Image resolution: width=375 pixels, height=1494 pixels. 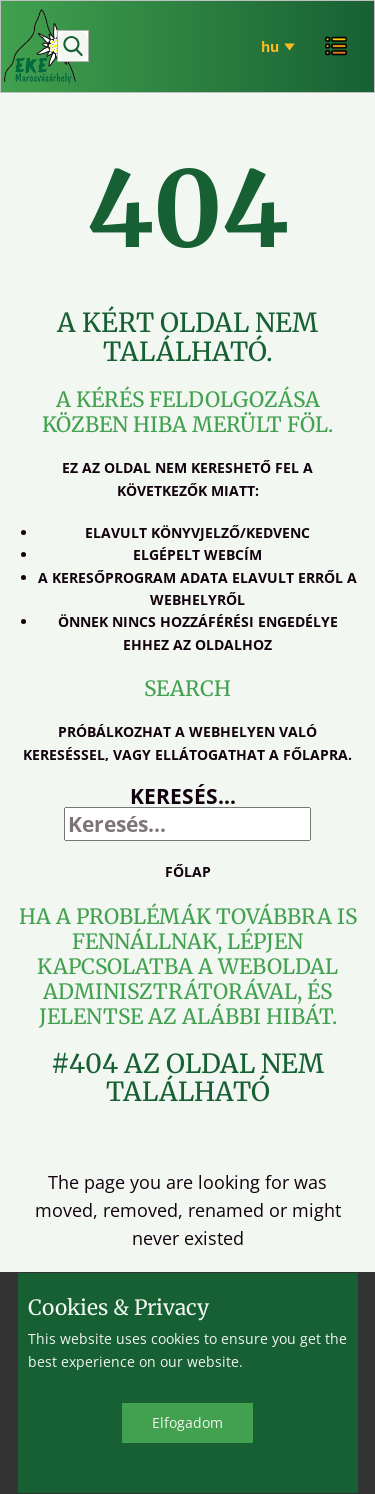 I want to click on Főlap, so click(x=188, y=871).